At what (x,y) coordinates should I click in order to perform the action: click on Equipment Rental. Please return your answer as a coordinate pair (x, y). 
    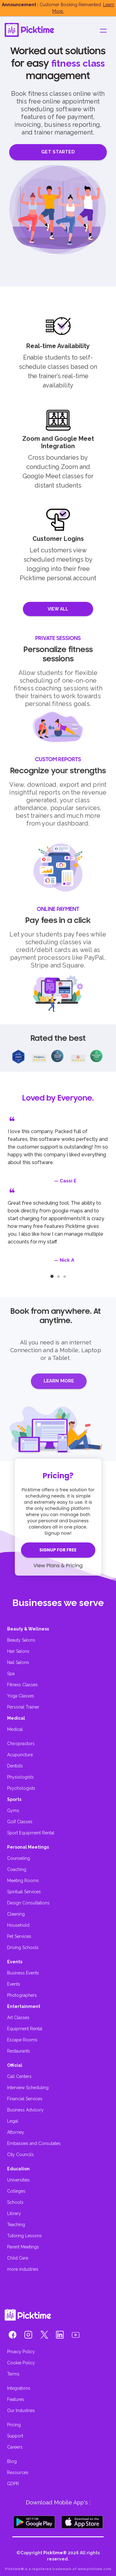
    Looking at the image, I should click on (24, 2028).